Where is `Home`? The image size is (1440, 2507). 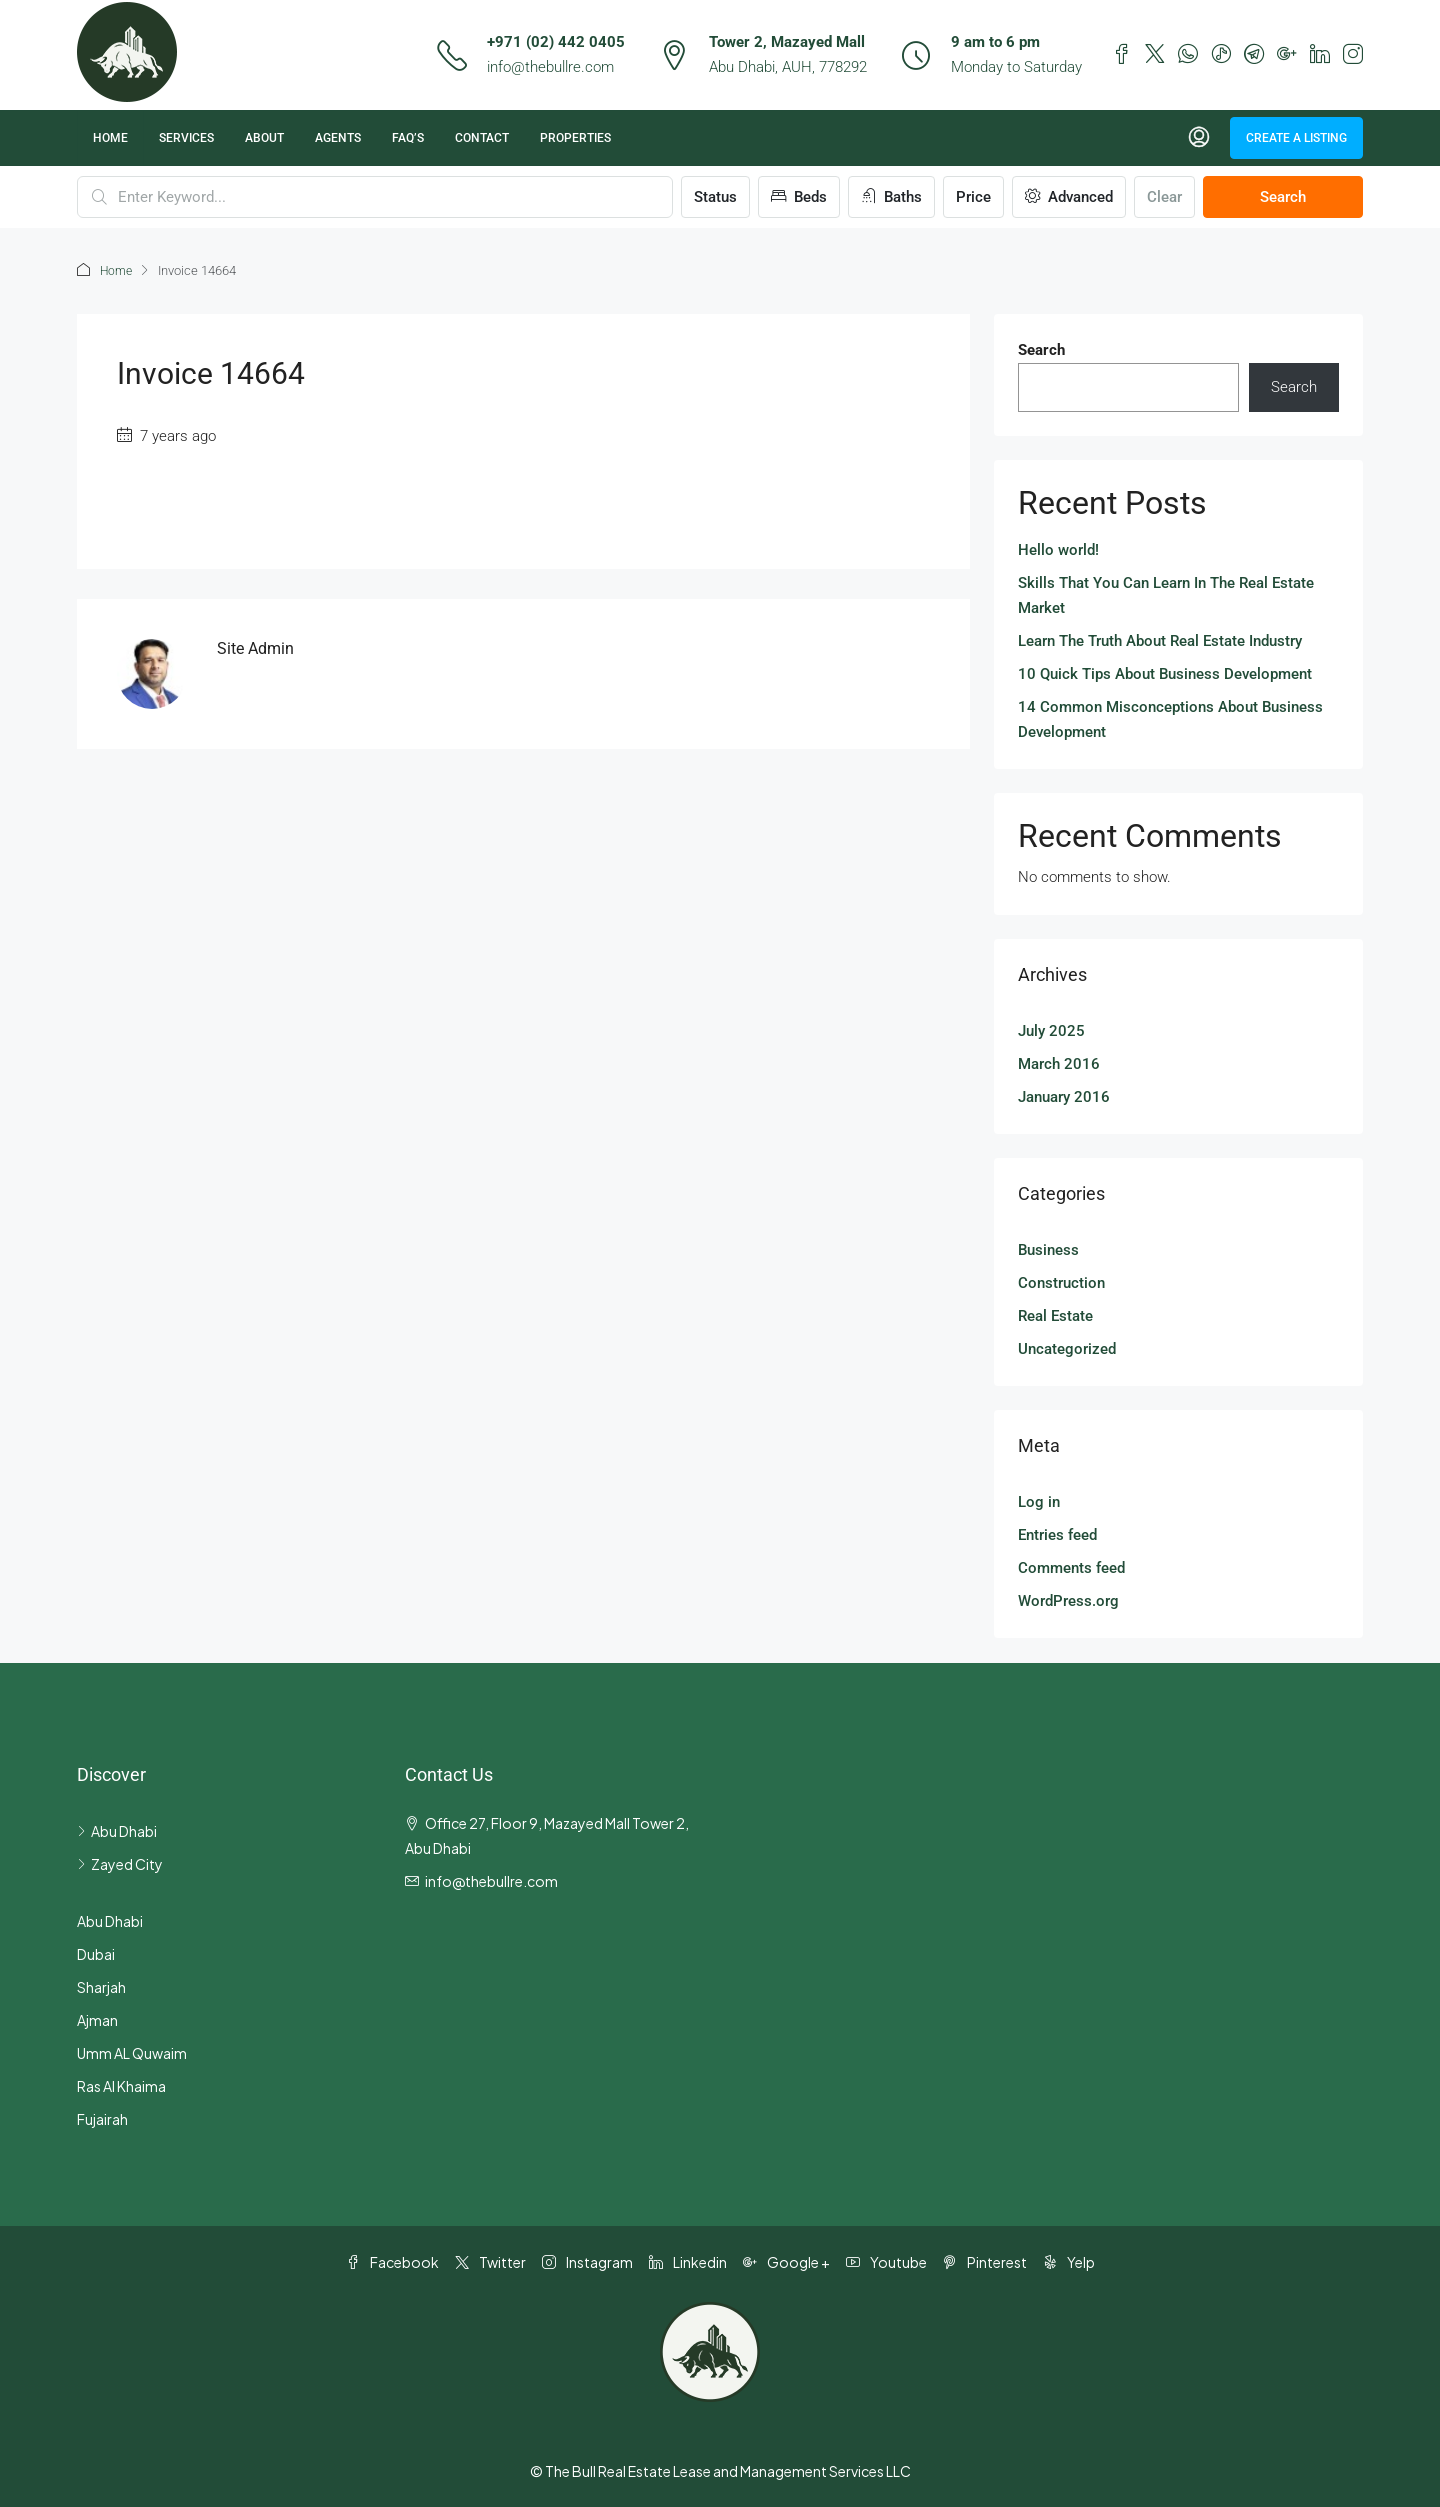 Home is located at coordinates (110, 138).